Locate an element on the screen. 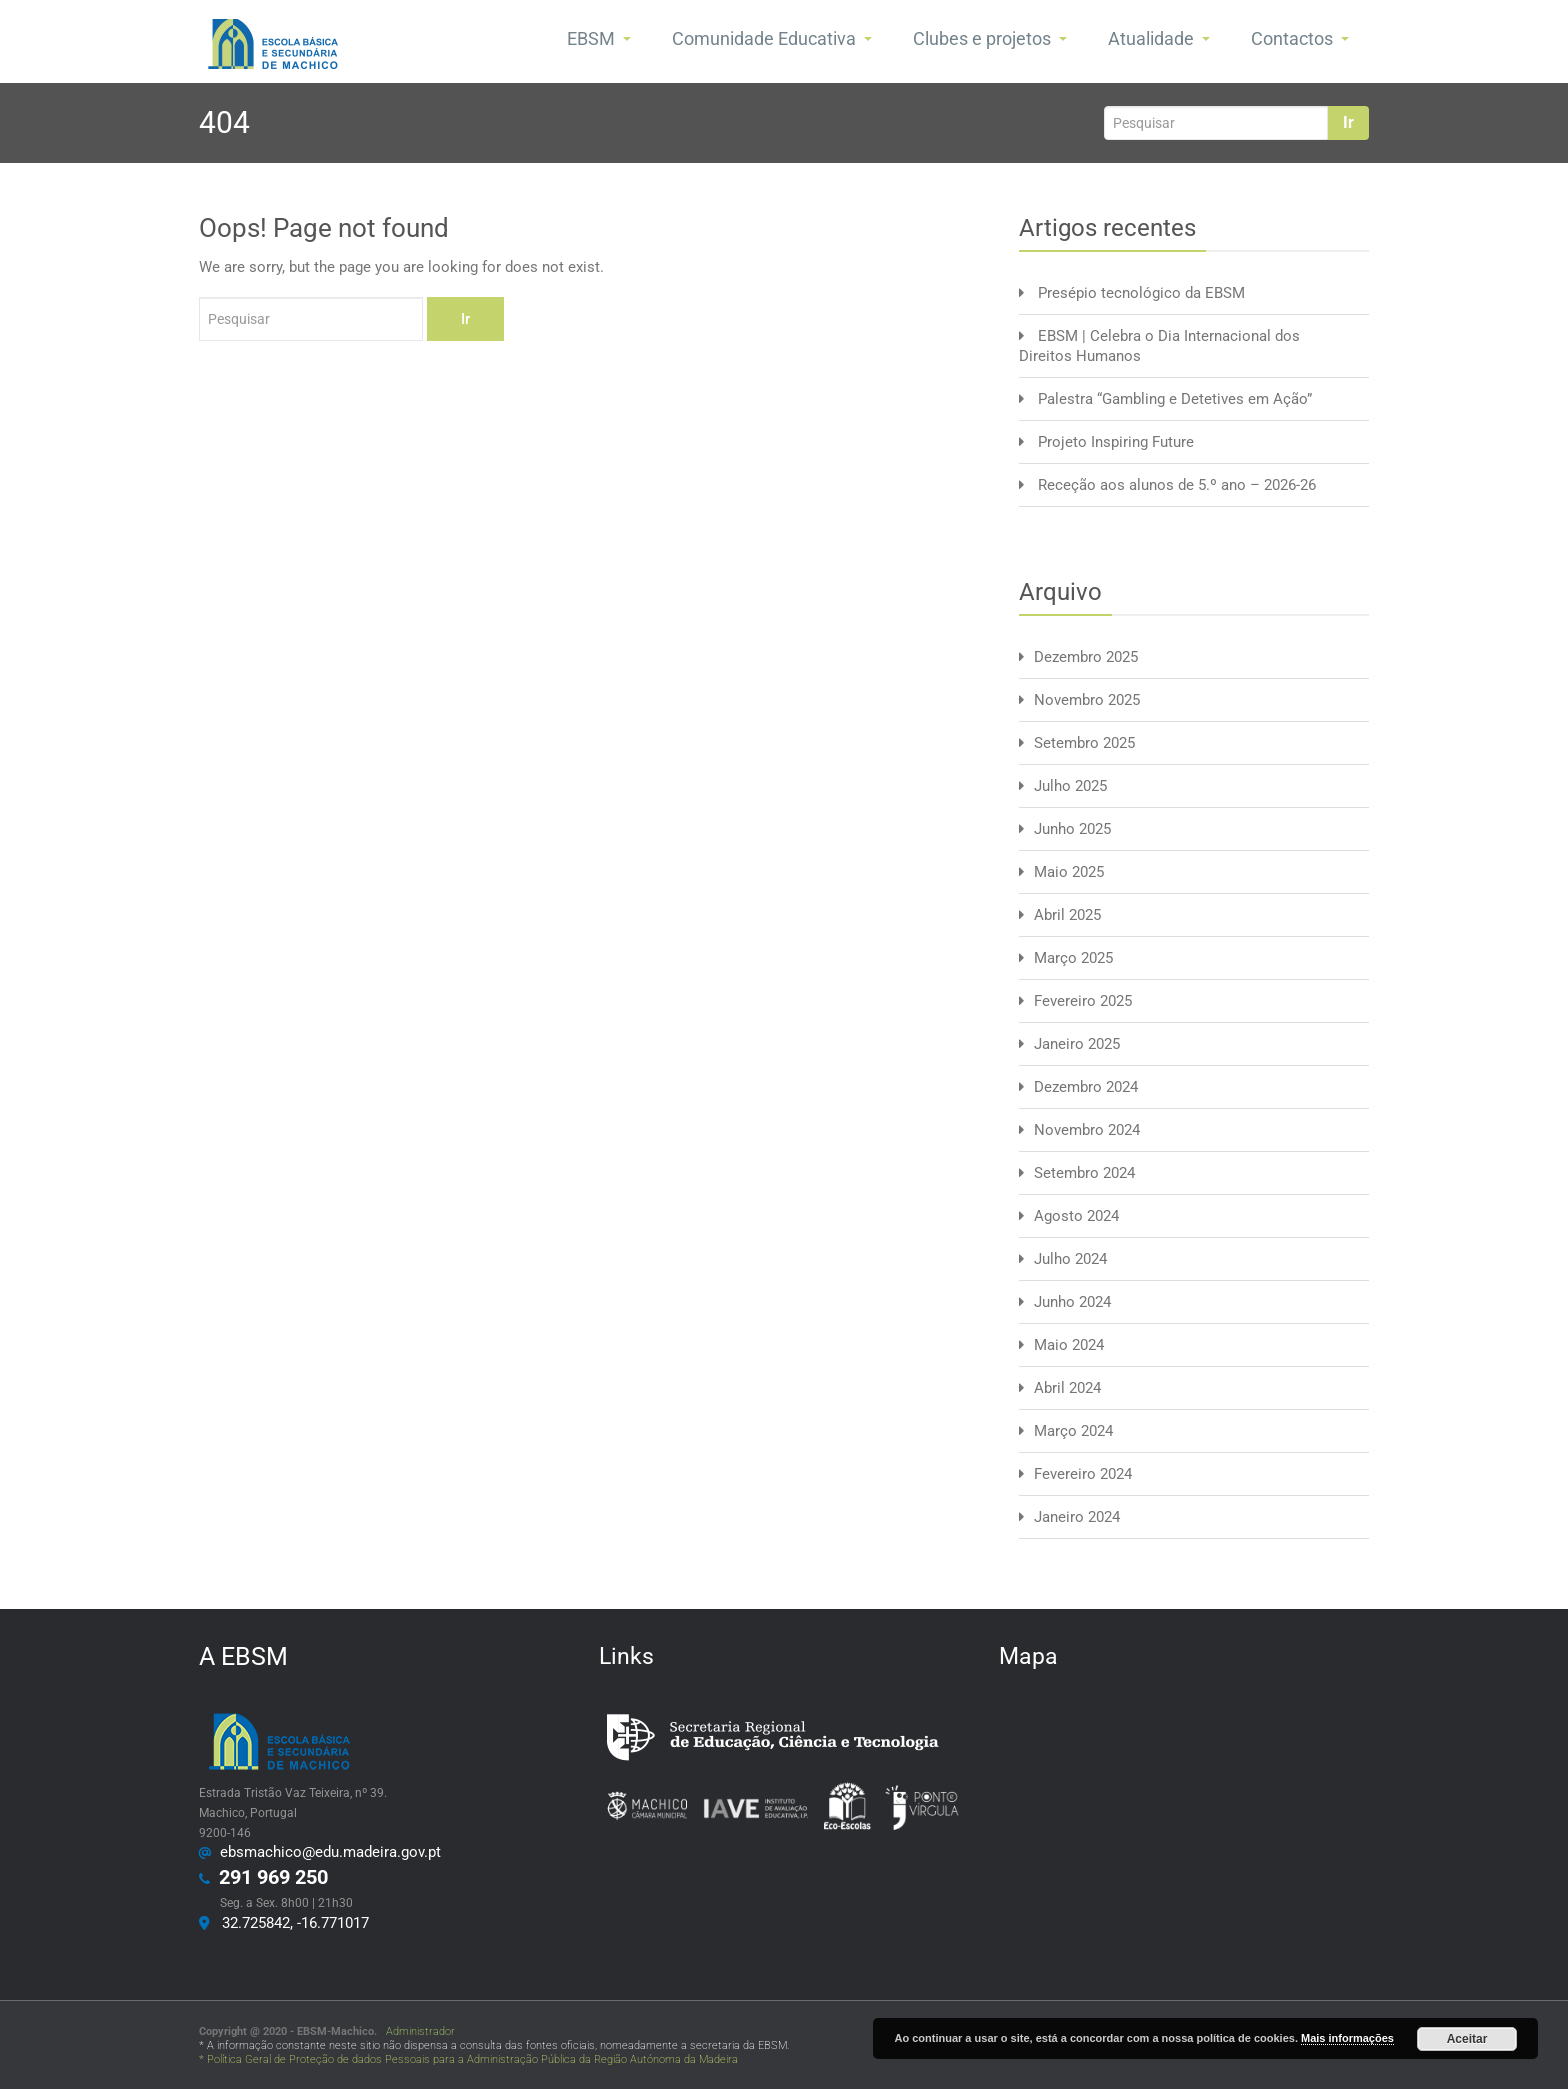 This screenshot has width=1568, height=2089. Palestra “Gambling e Detetives em Ação” is located at coordinates (1175, 399).